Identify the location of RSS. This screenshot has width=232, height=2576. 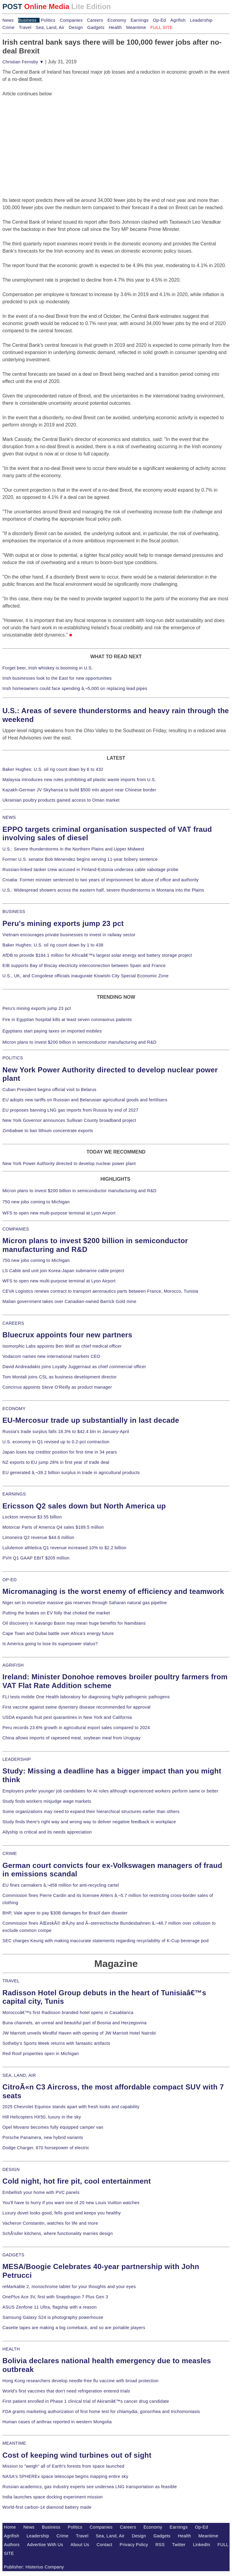
(160, 2544).